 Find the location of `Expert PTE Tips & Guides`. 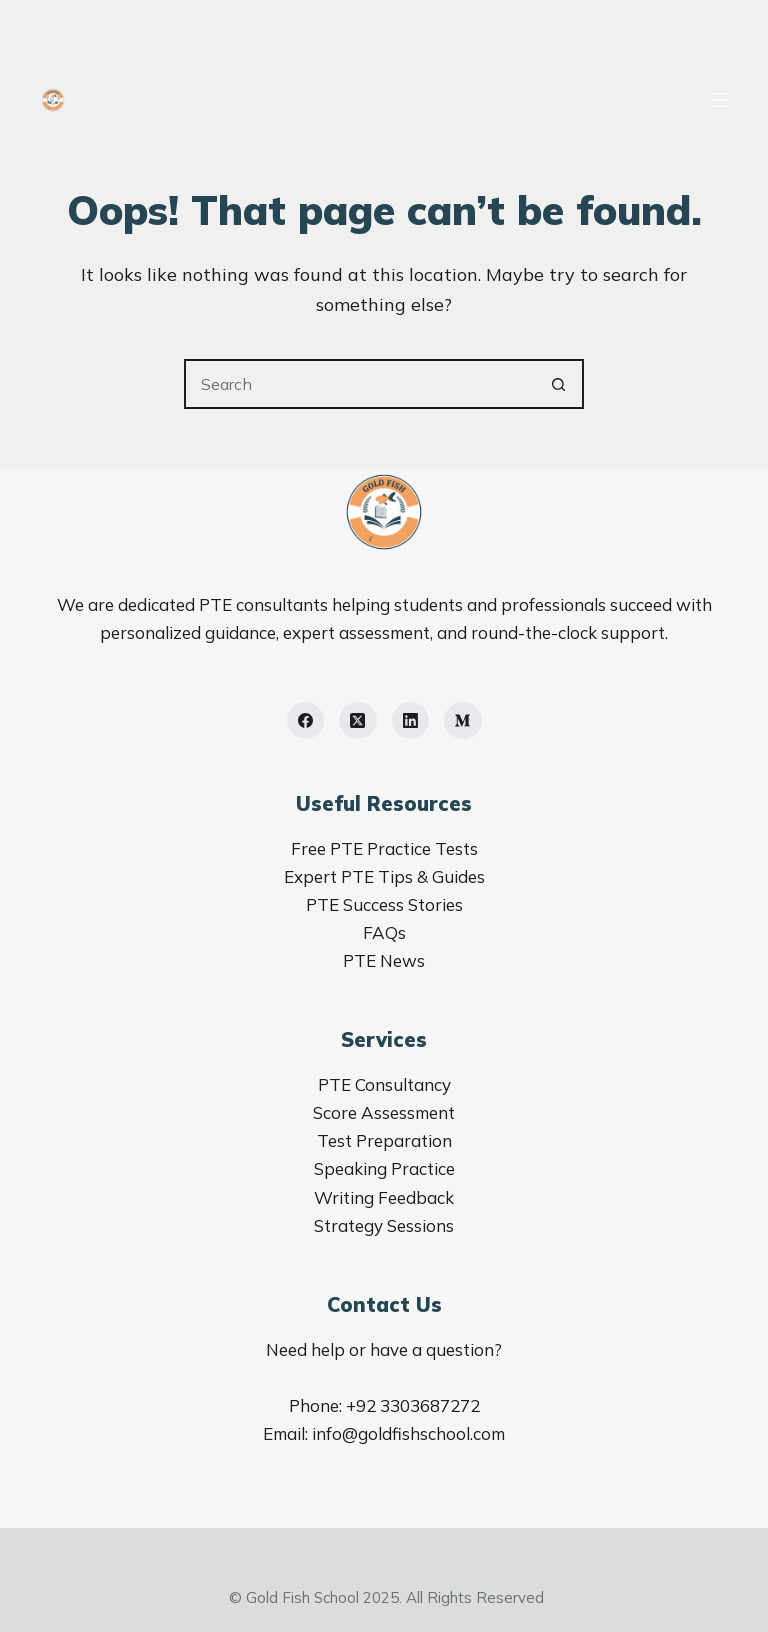

Expert PTE Tips & Guides is located at coordinates (384, 876).